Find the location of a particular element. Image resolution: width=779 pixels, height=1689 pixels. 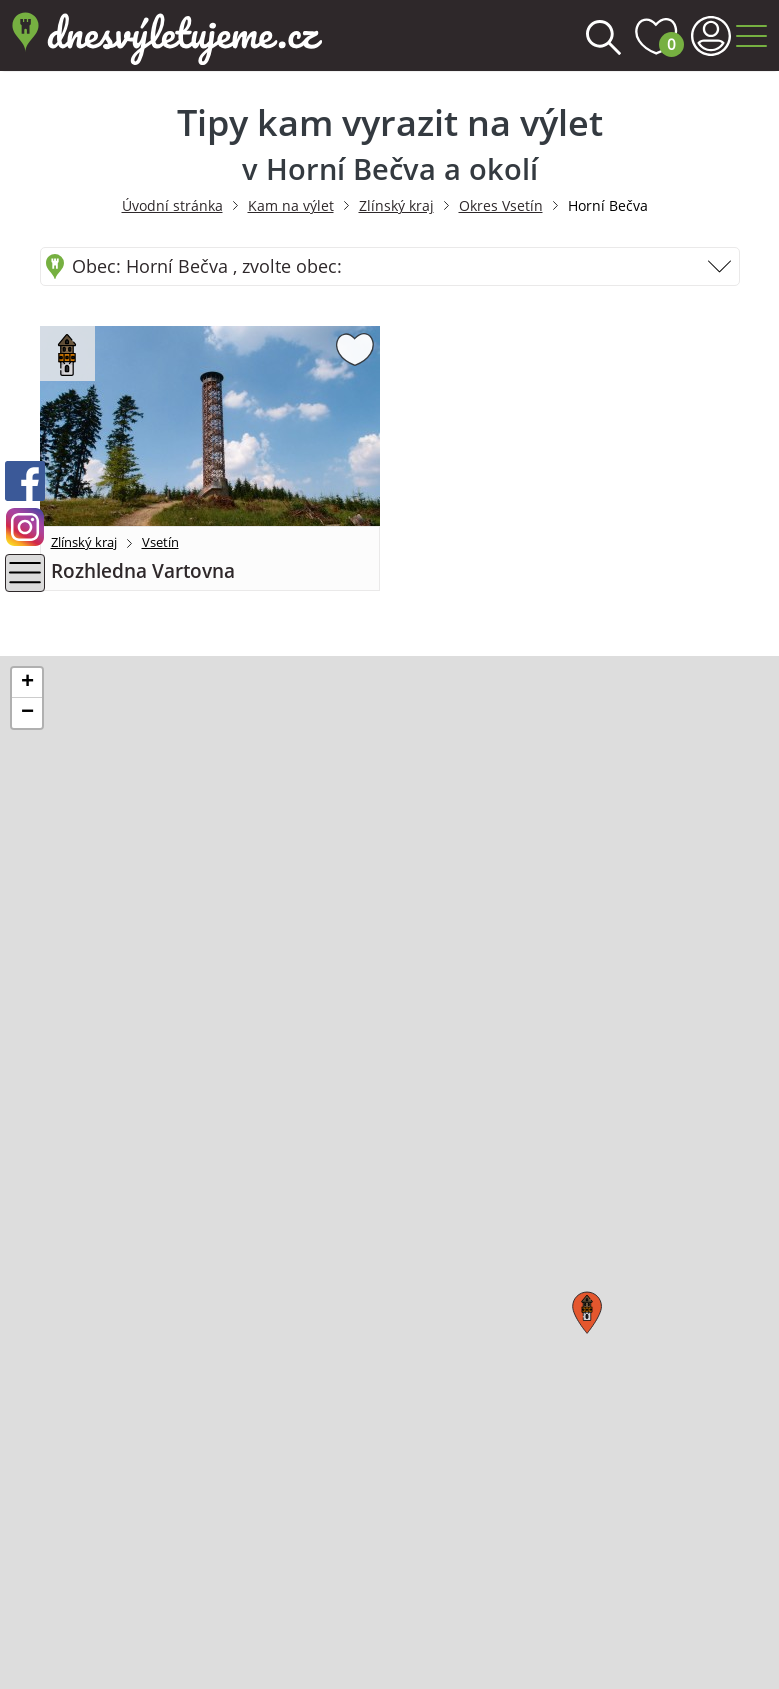

Vsetín is located at coordinates (160, 542).